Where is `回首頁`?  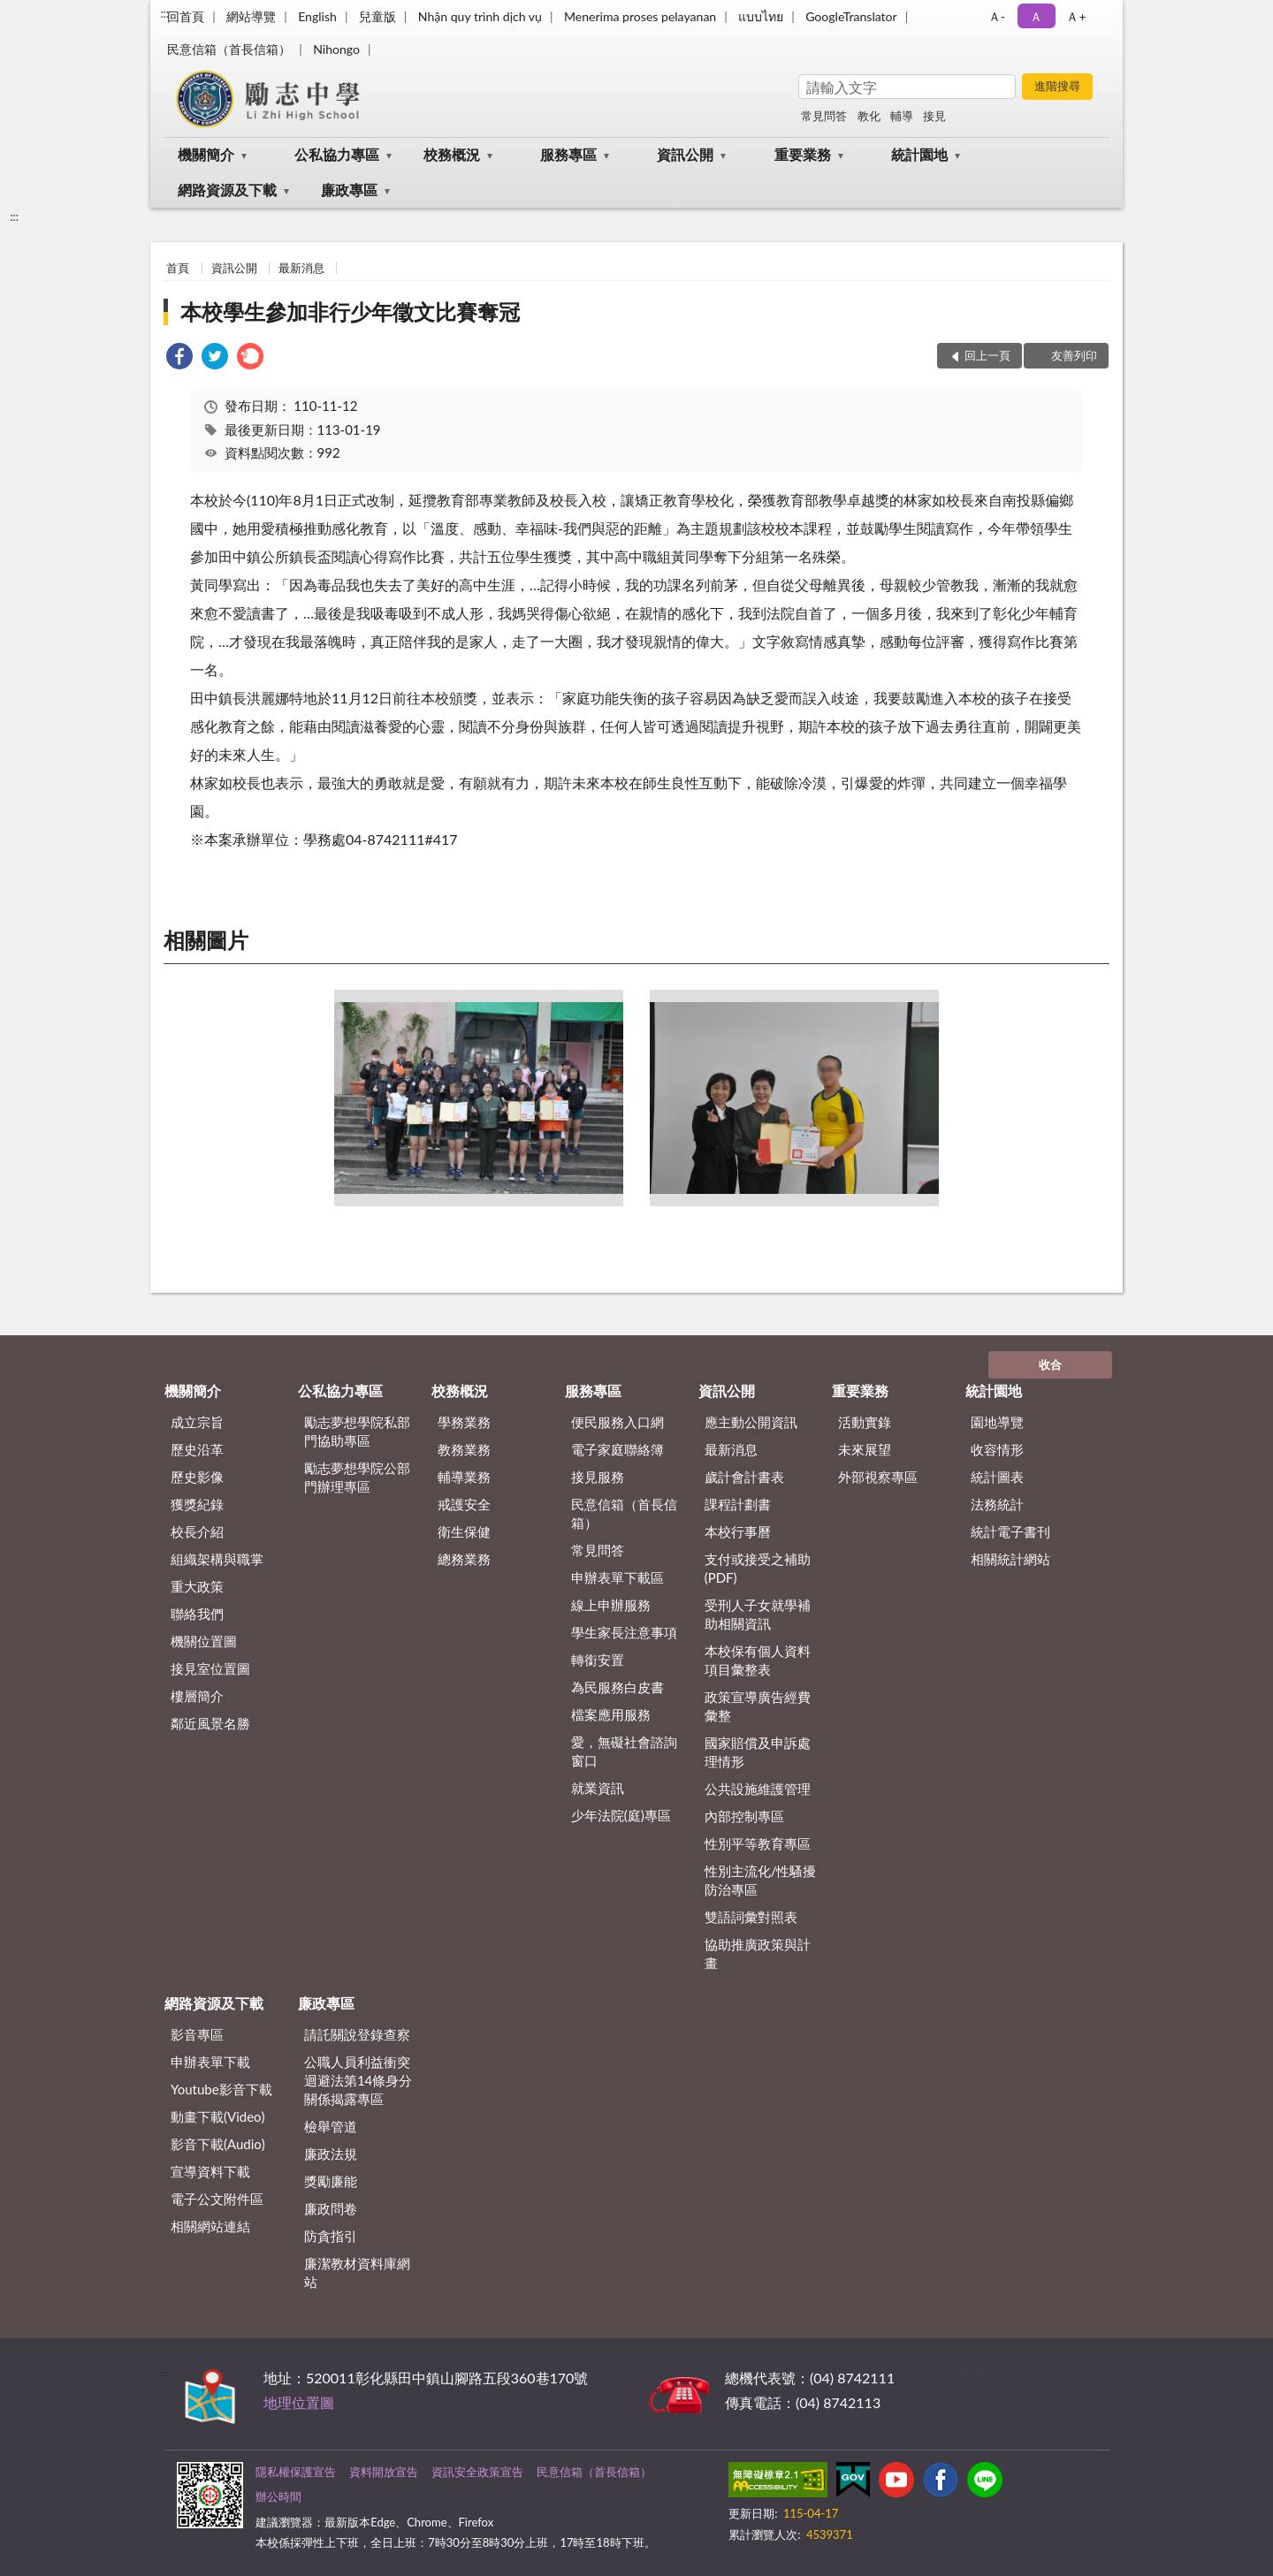 回首頁 is located at coordinates (185, 16).